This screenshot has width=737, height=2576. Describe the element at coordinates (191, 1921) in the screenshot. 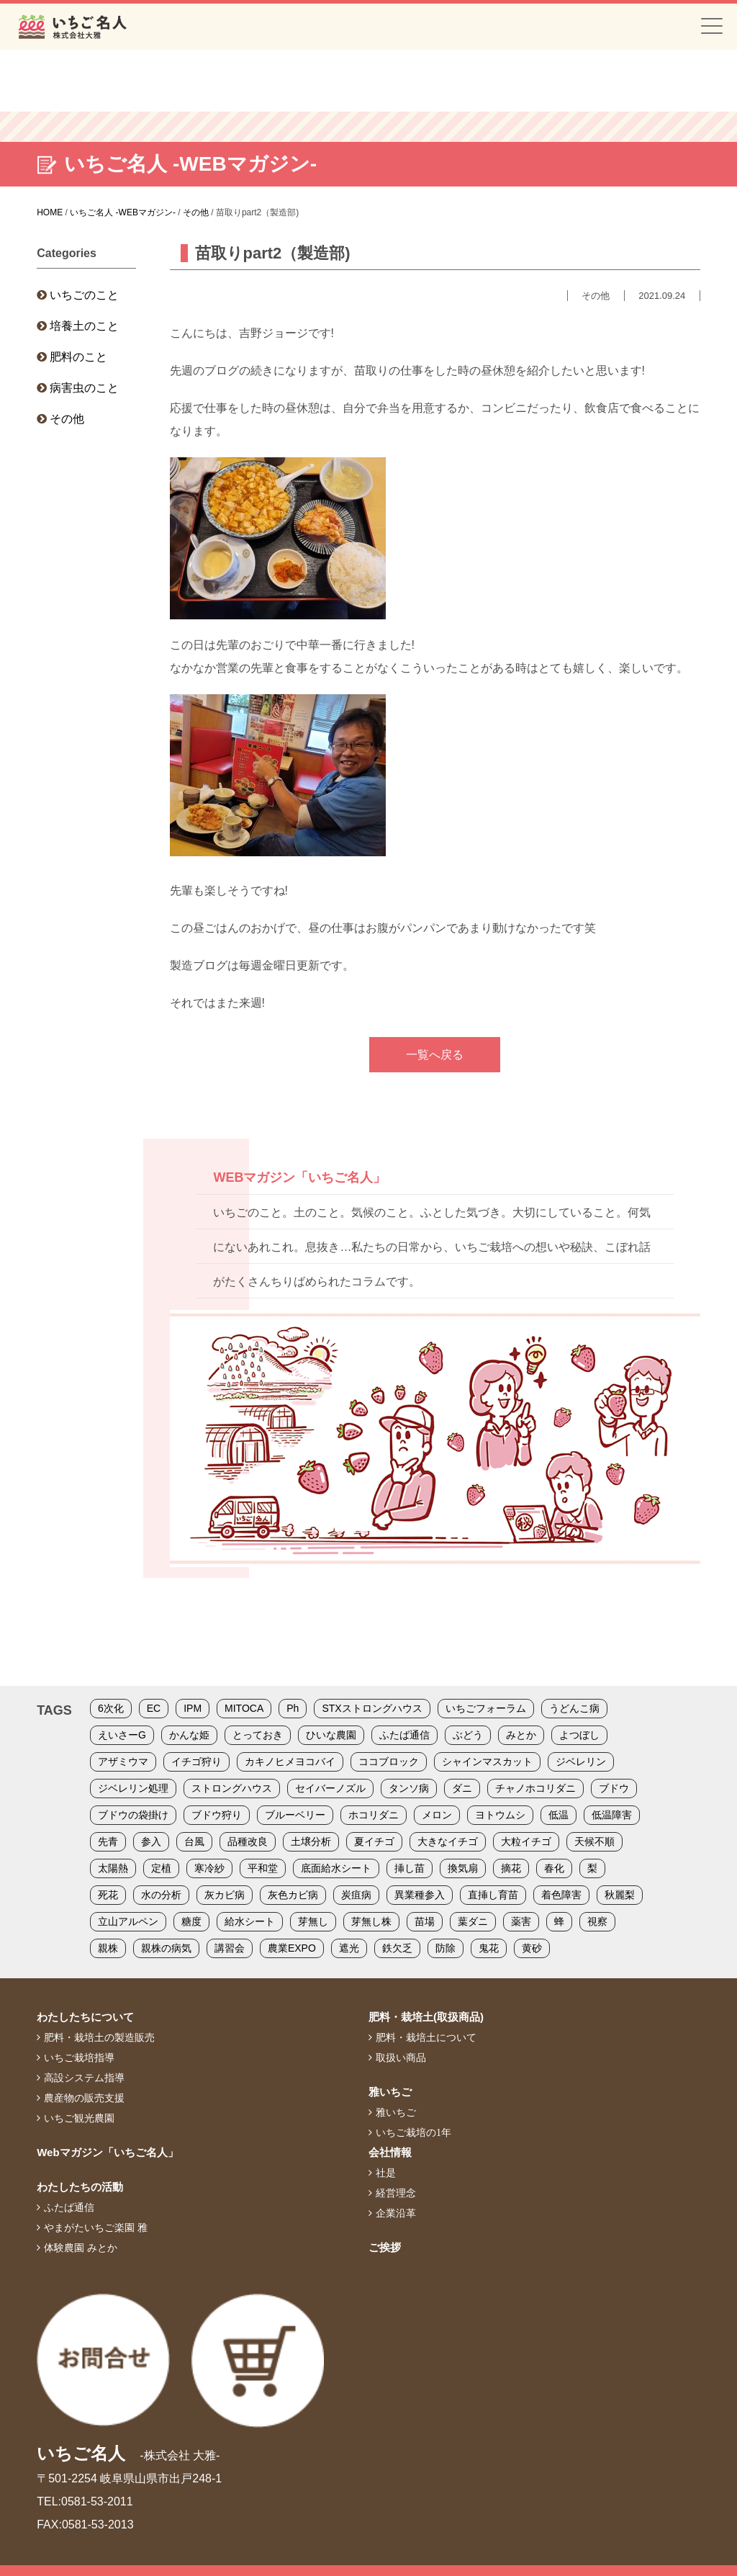

I see `糖度` at that location.